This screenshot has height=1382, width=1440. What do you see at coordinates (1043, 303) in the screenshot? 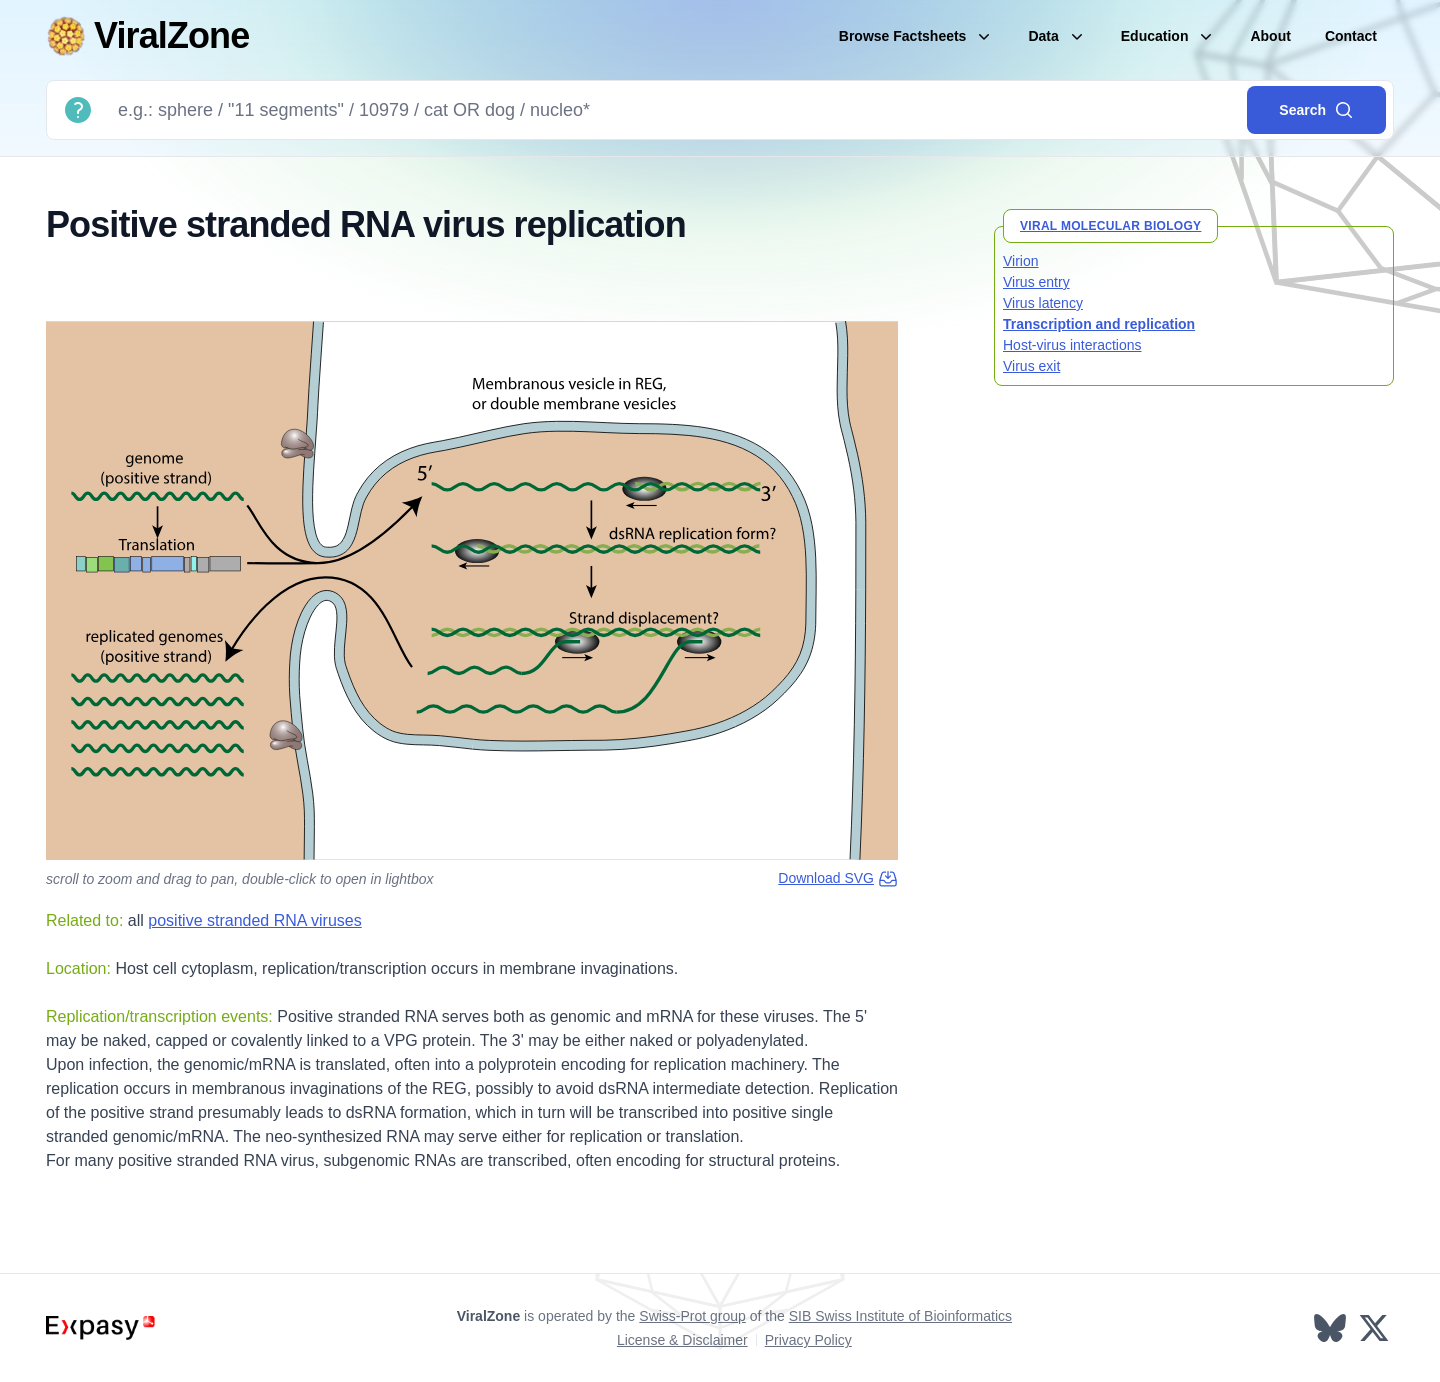
I see `Virus latency` at bounding box center [1043, 303].